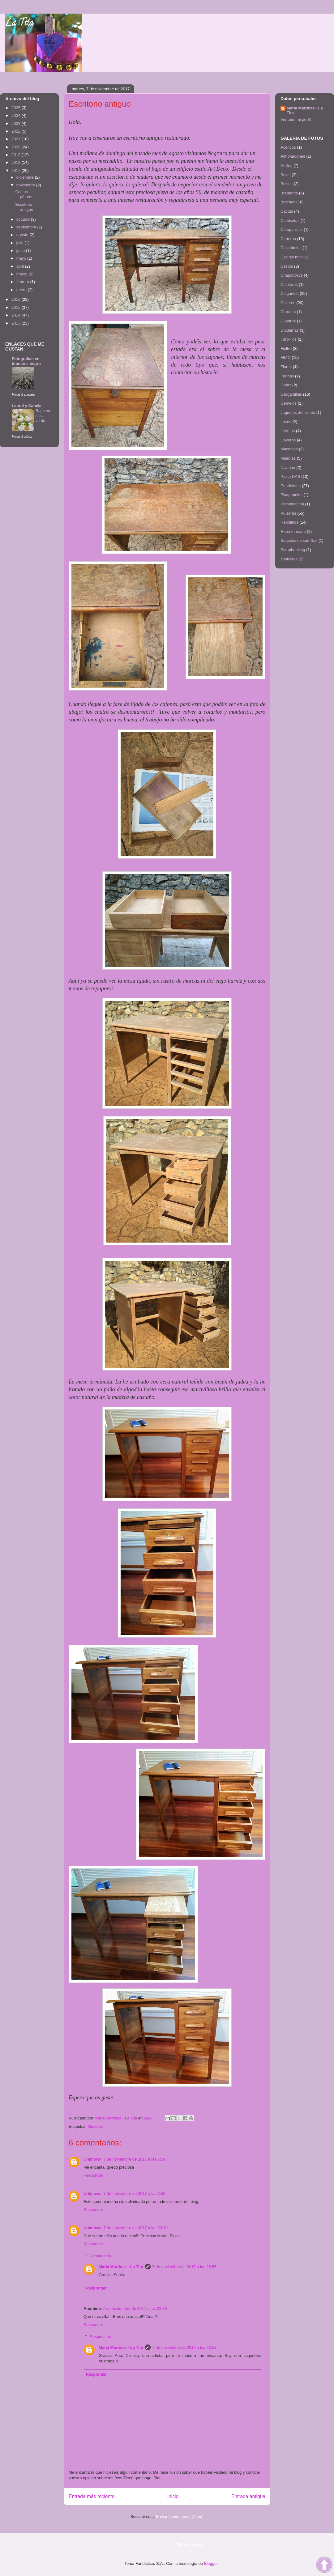 The width and height of the screenshot is (334, 2576). I want to click on Libretas, so click(287, 430).